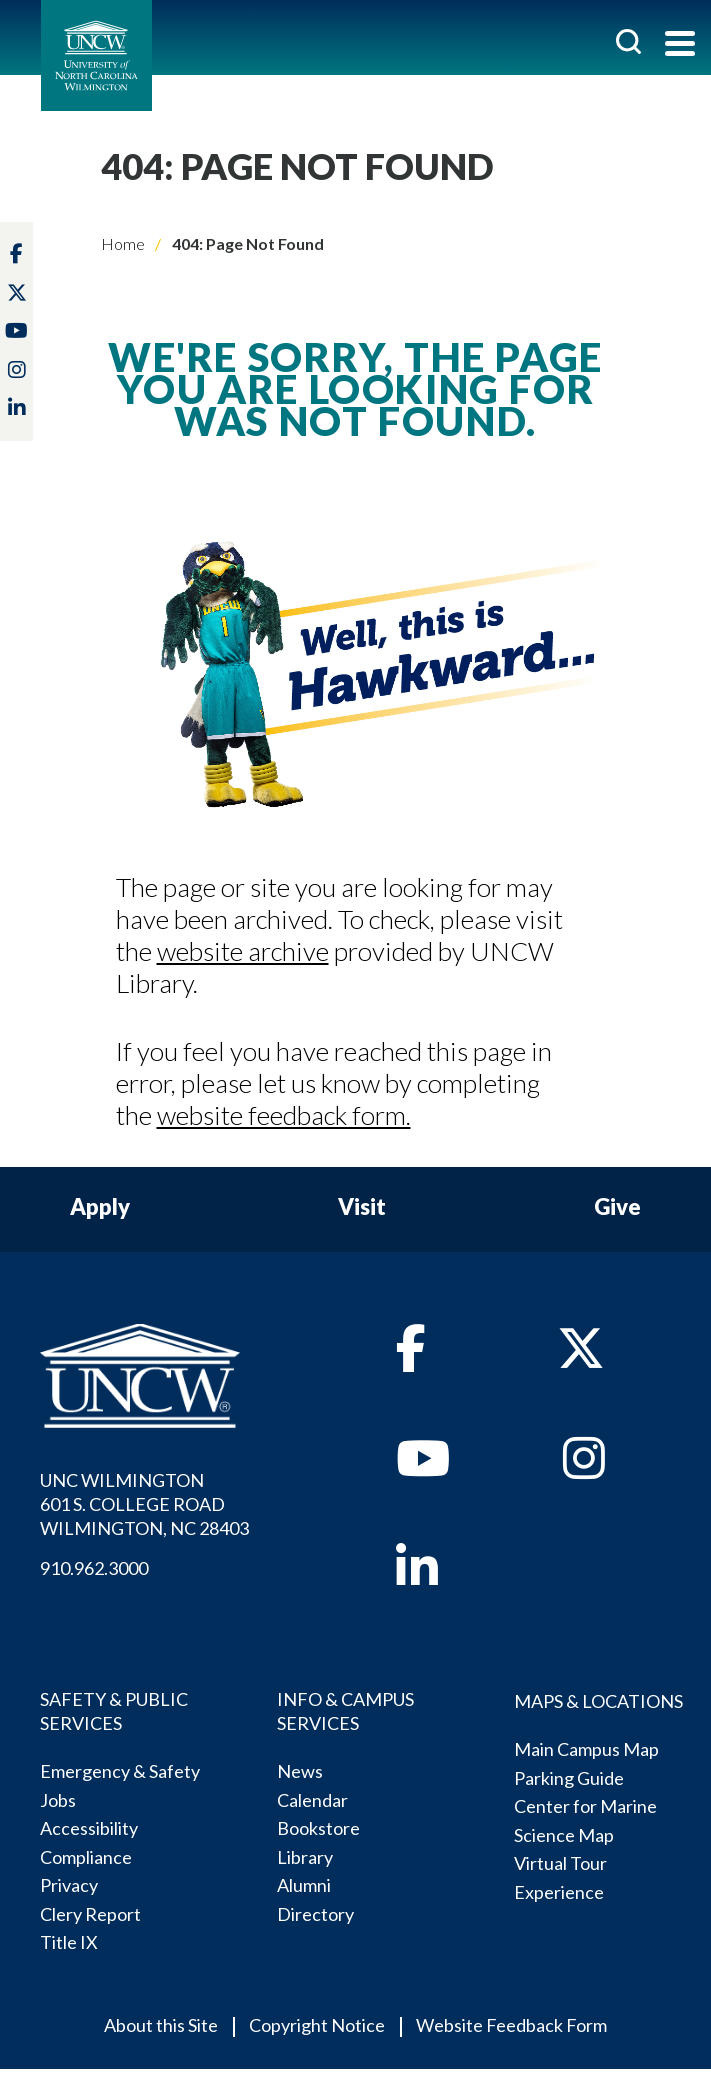 Image resolution: width=711 pixels, height=2093 pixels. I want to click on Copyright Notice, so click(317, 2025).